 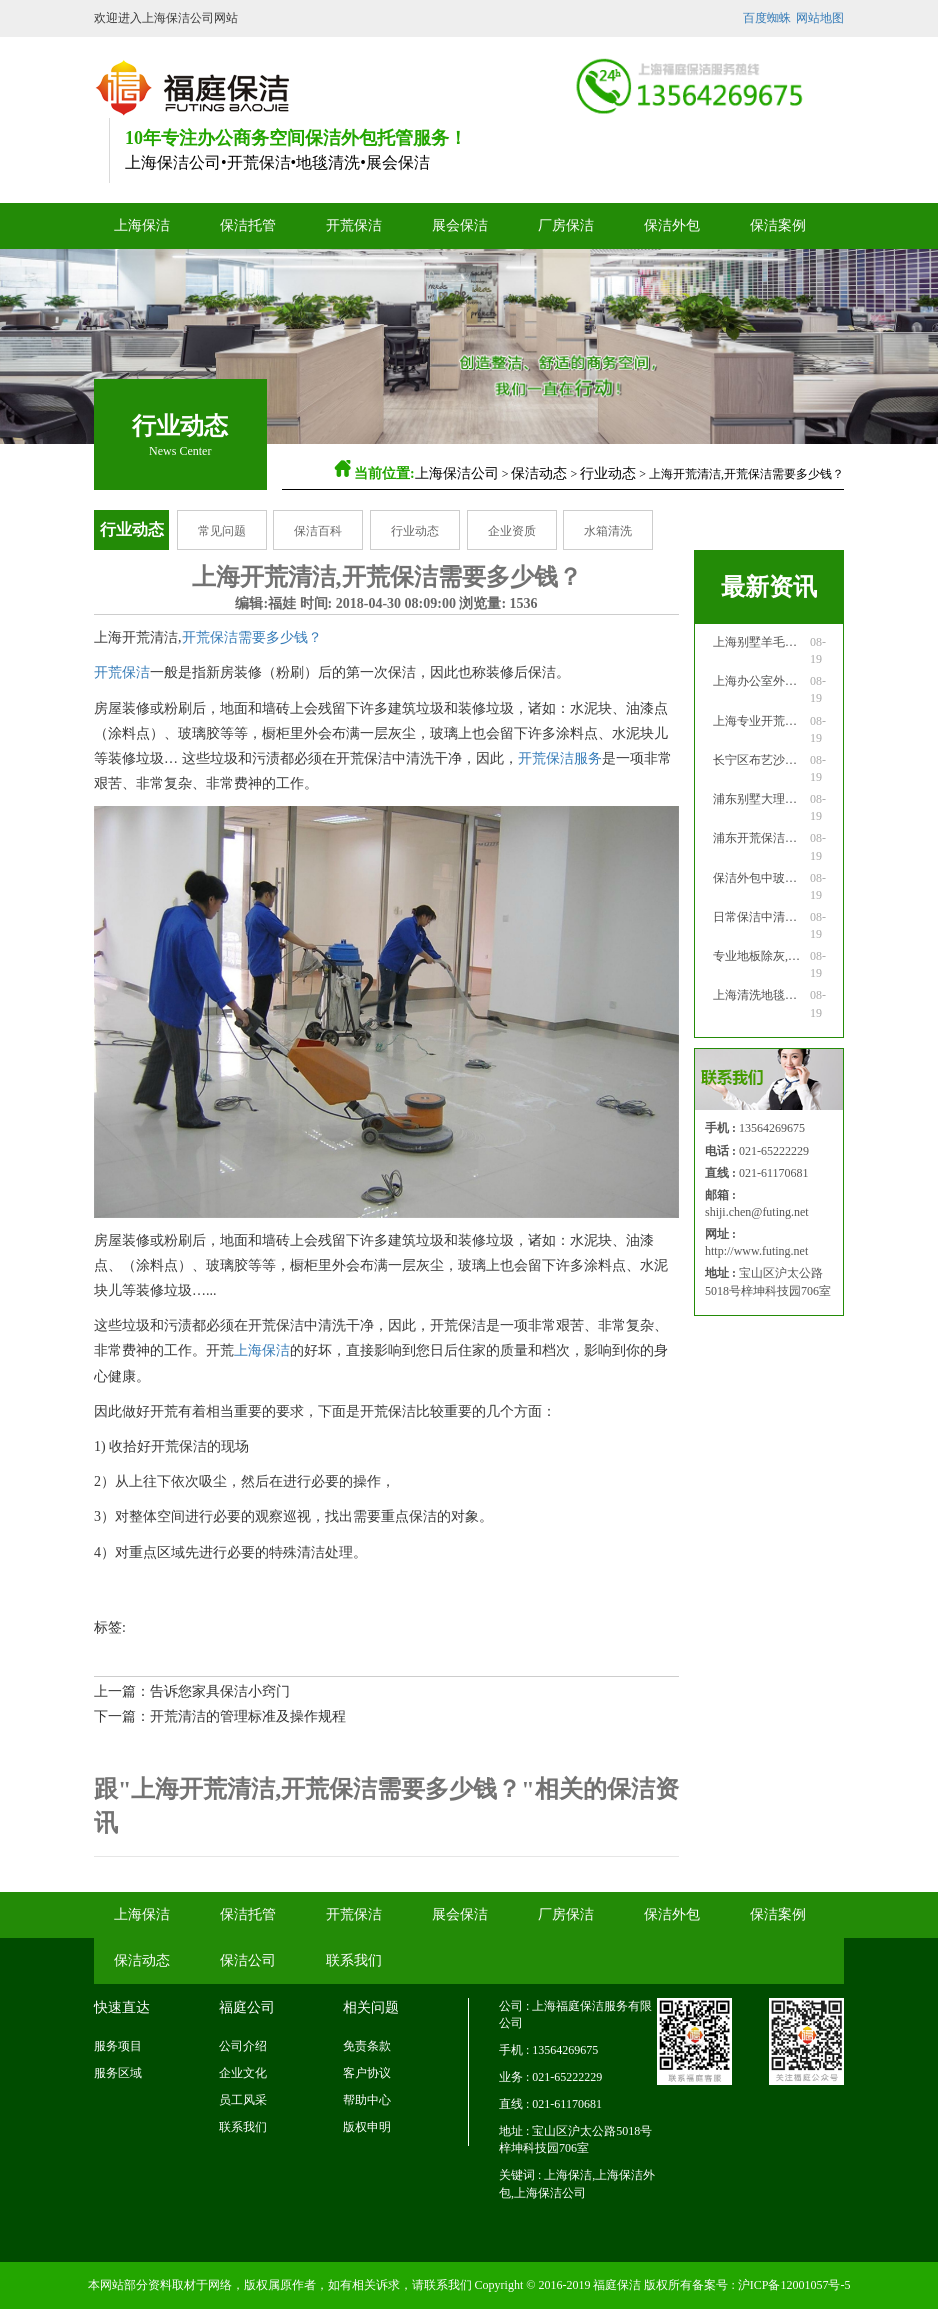 What do you see at coordinates (512, 531) in the screenshot?
I see `企业资质` at bounding box center [512, 531].